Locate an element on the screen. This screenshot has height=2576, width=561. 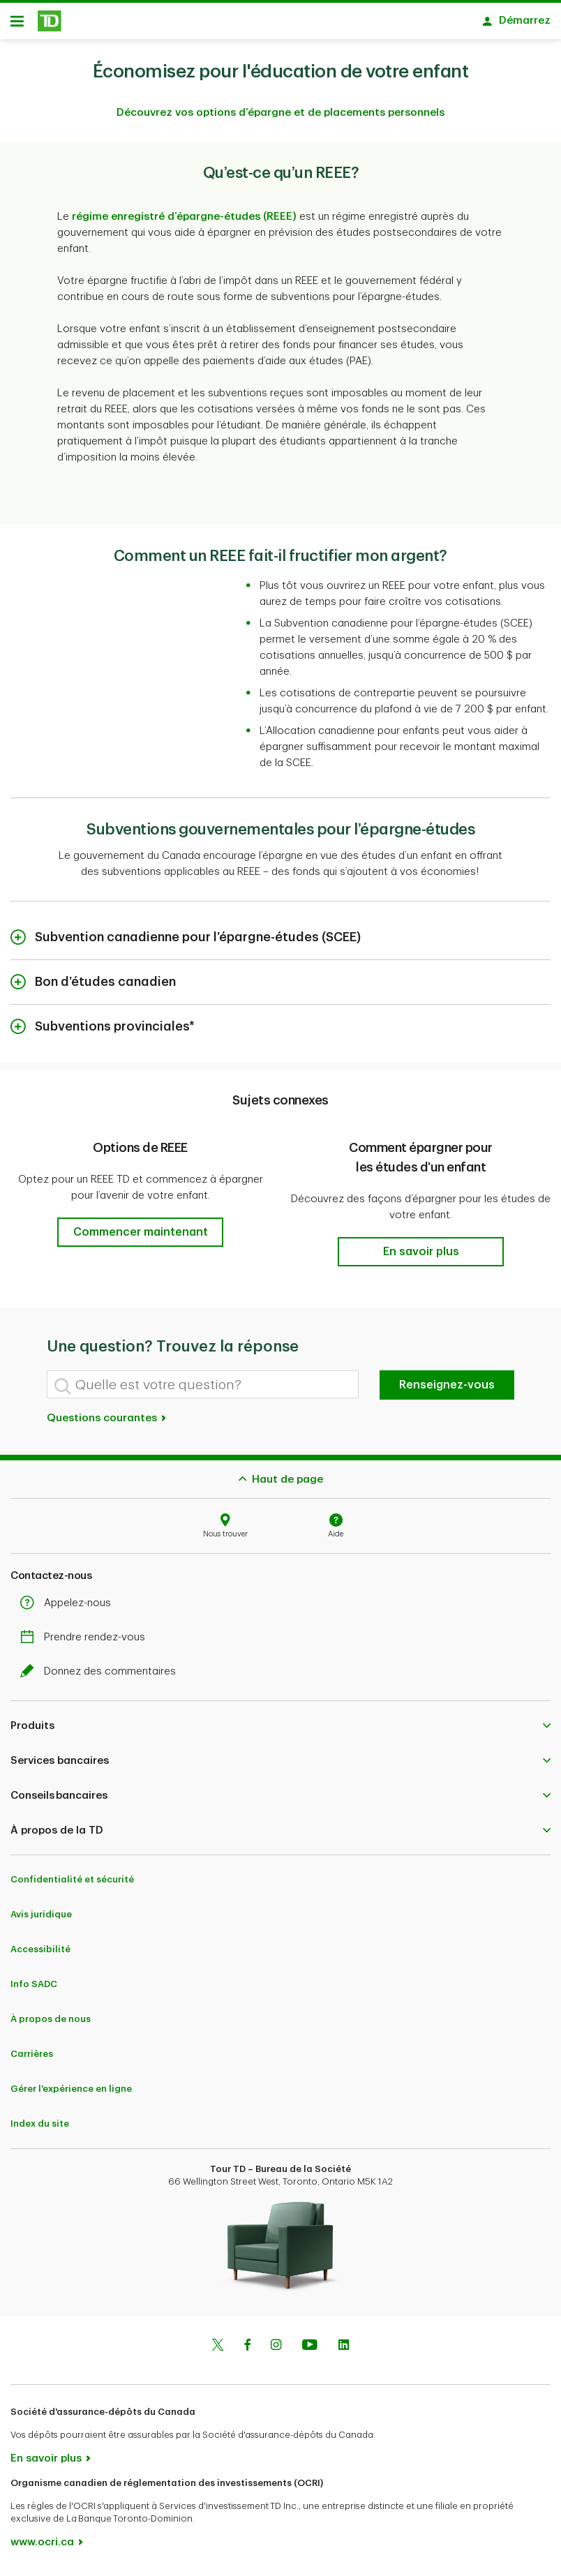
Carrières is located at coordinates (31, 2058).